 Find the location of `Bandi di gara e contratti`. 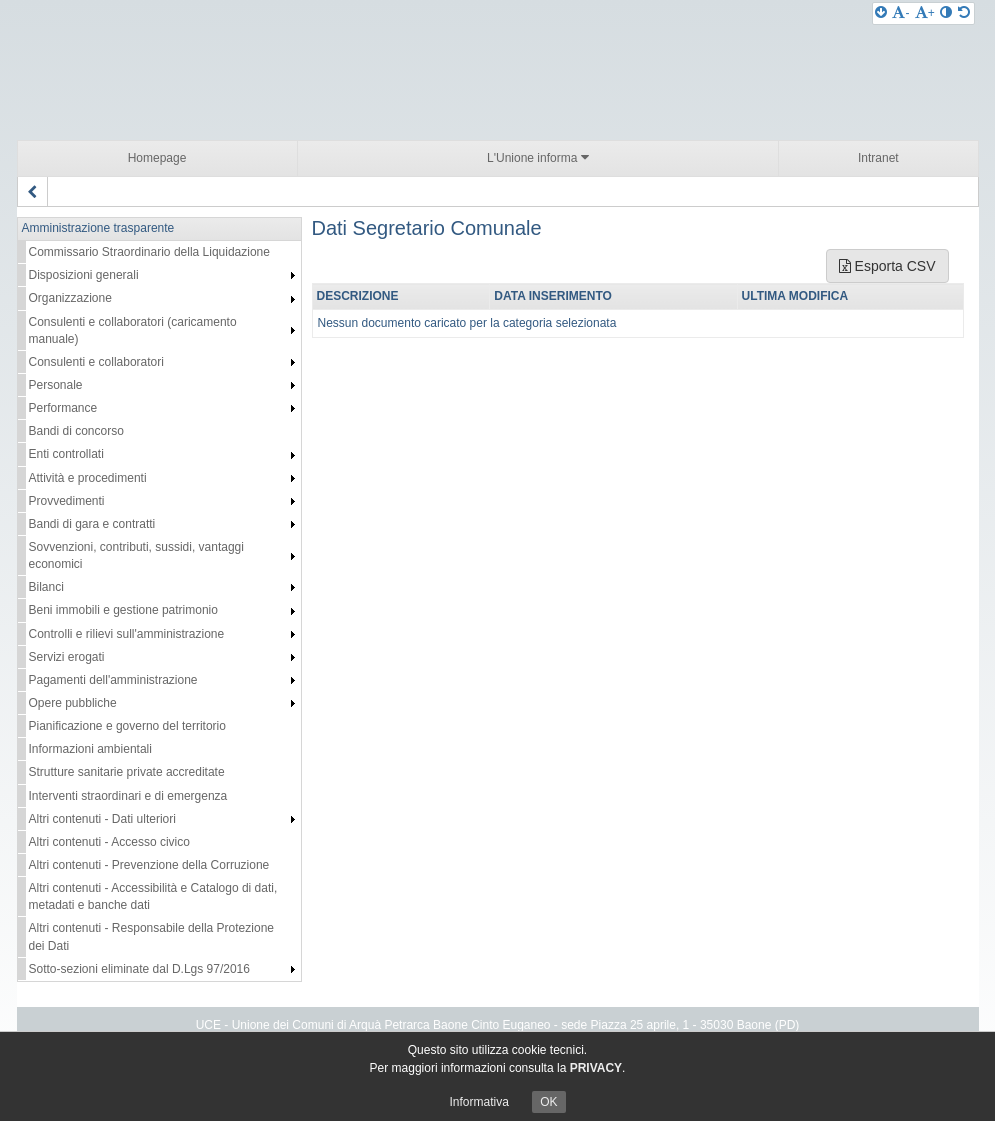

Bandi di gara e contratti is located at coordinates (92, 524).